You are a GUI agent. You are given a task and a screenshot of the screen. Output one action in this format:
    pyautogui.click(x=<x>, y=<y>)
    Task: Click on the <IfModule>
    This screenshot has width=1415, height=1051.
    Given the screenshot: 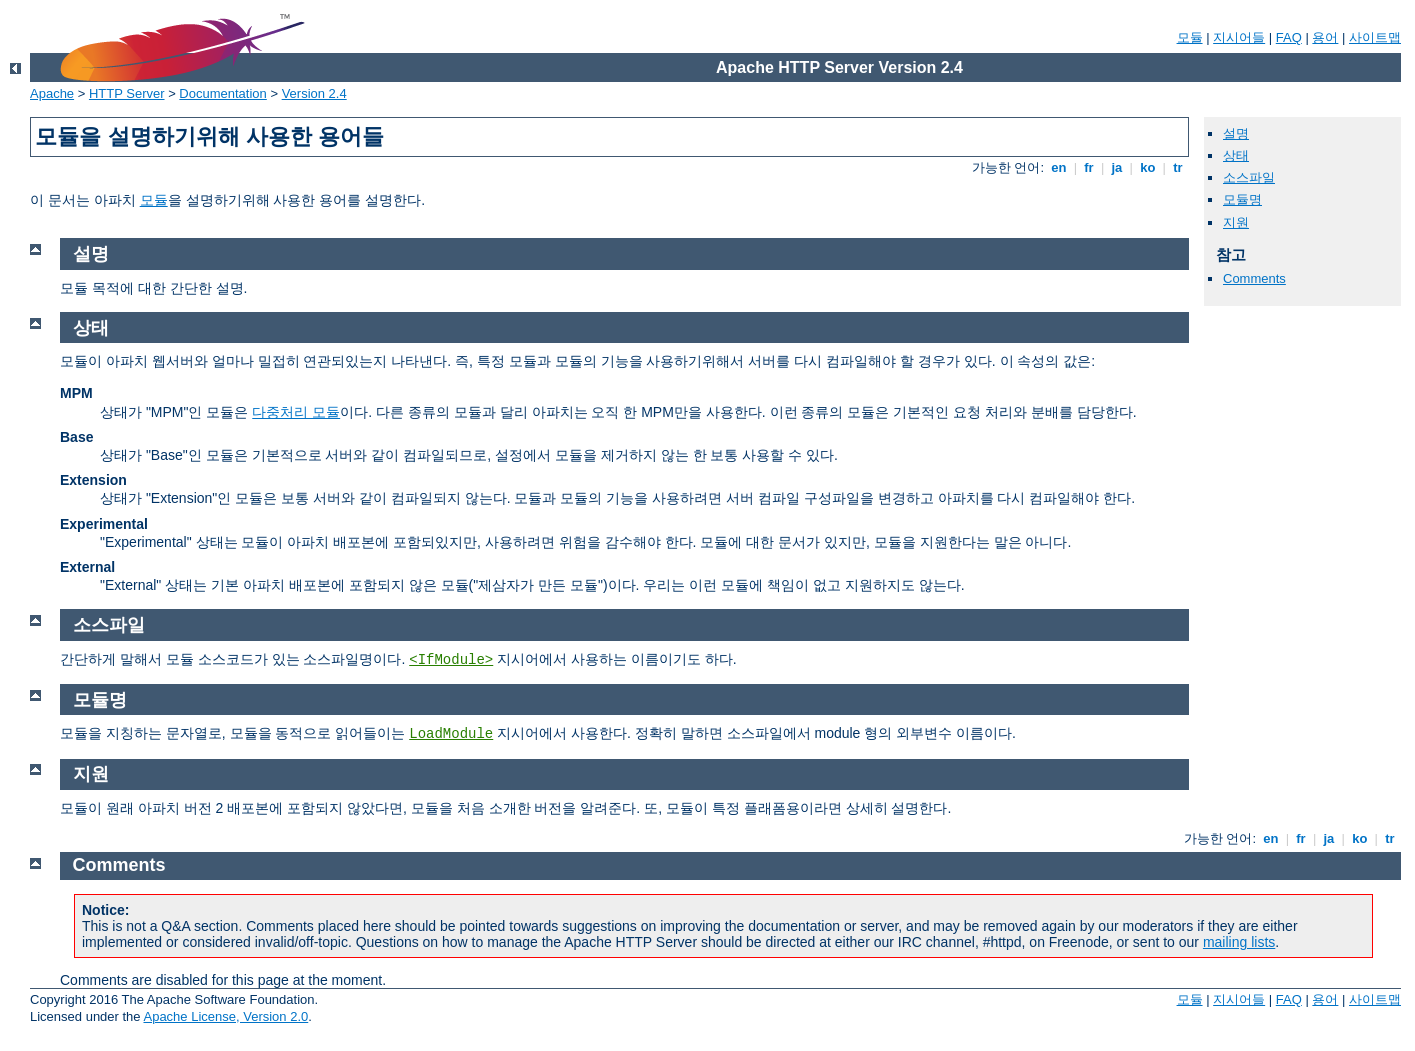 What is the action you would take?
    pyautogui.click(x=451, y=660)
    